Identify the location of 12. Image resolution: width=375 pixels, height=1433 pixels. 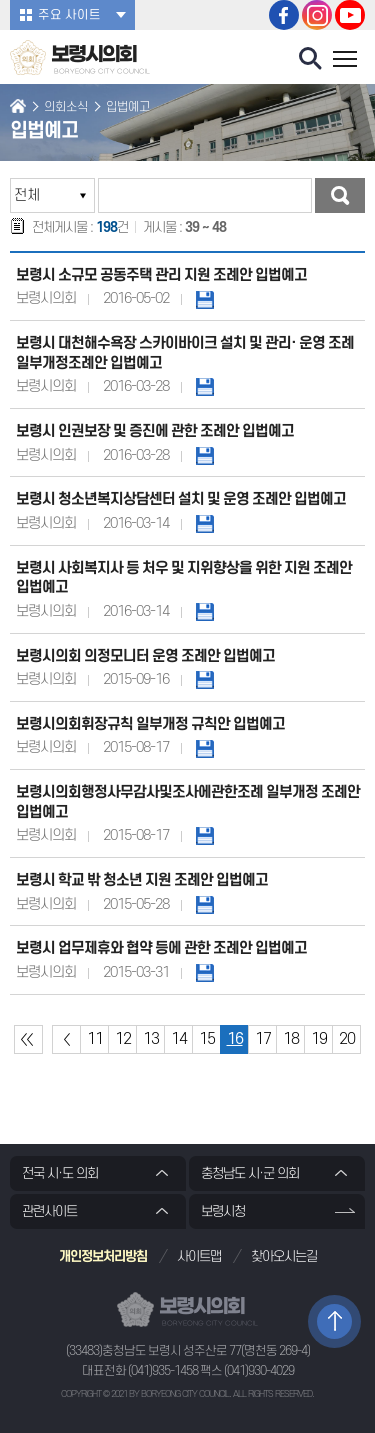
(123, 1039).